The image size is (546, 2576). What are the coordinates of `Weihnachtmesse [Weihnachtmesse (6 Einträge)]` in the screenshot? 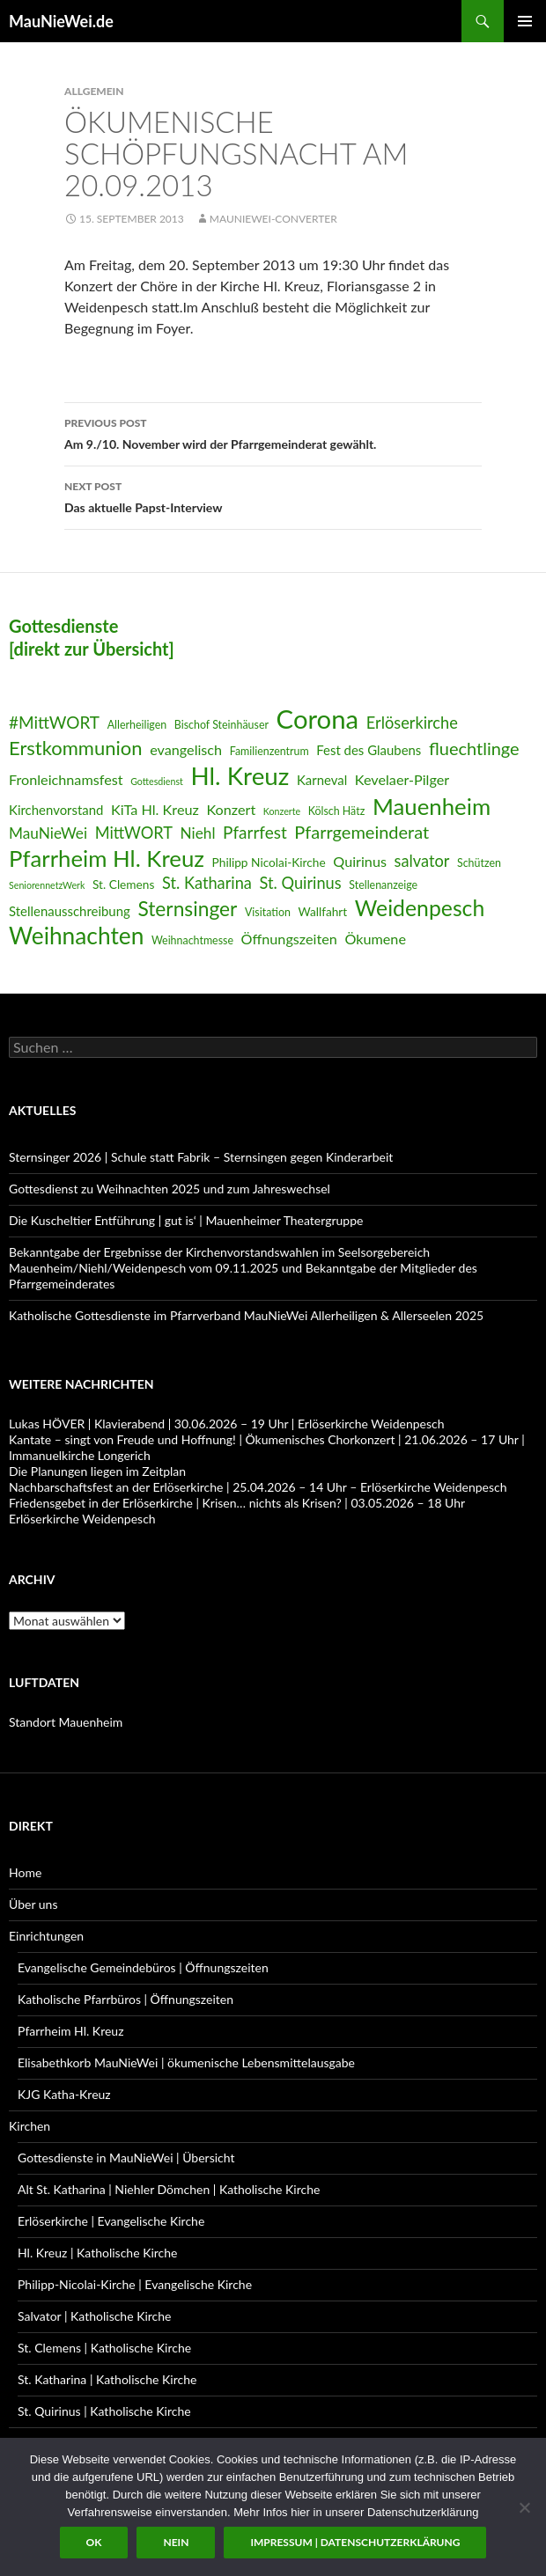 It's located at (192, 940).